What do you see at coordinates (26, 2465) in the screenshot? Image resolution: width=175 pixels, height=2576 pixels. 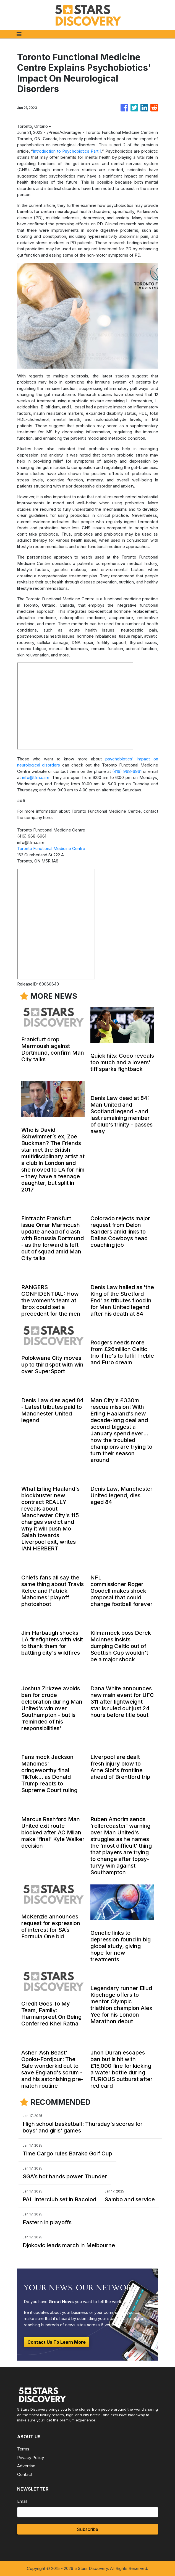 I see `Advertise` at bounding box center [26, 2465].